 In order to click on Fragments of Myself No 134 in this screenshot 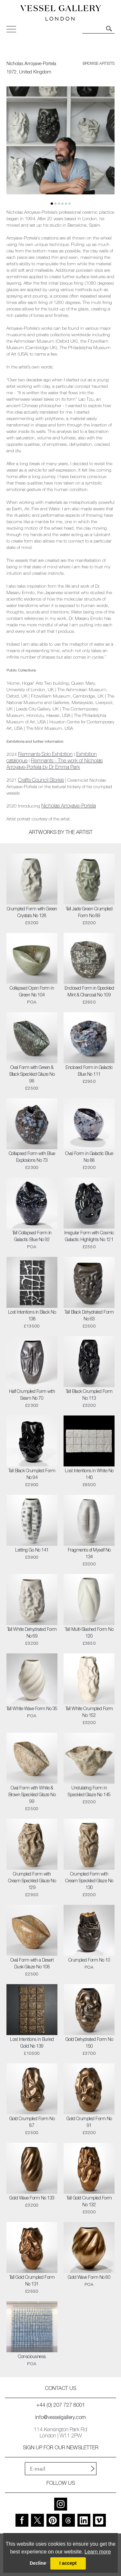, I will do `click(89, 1554)`.